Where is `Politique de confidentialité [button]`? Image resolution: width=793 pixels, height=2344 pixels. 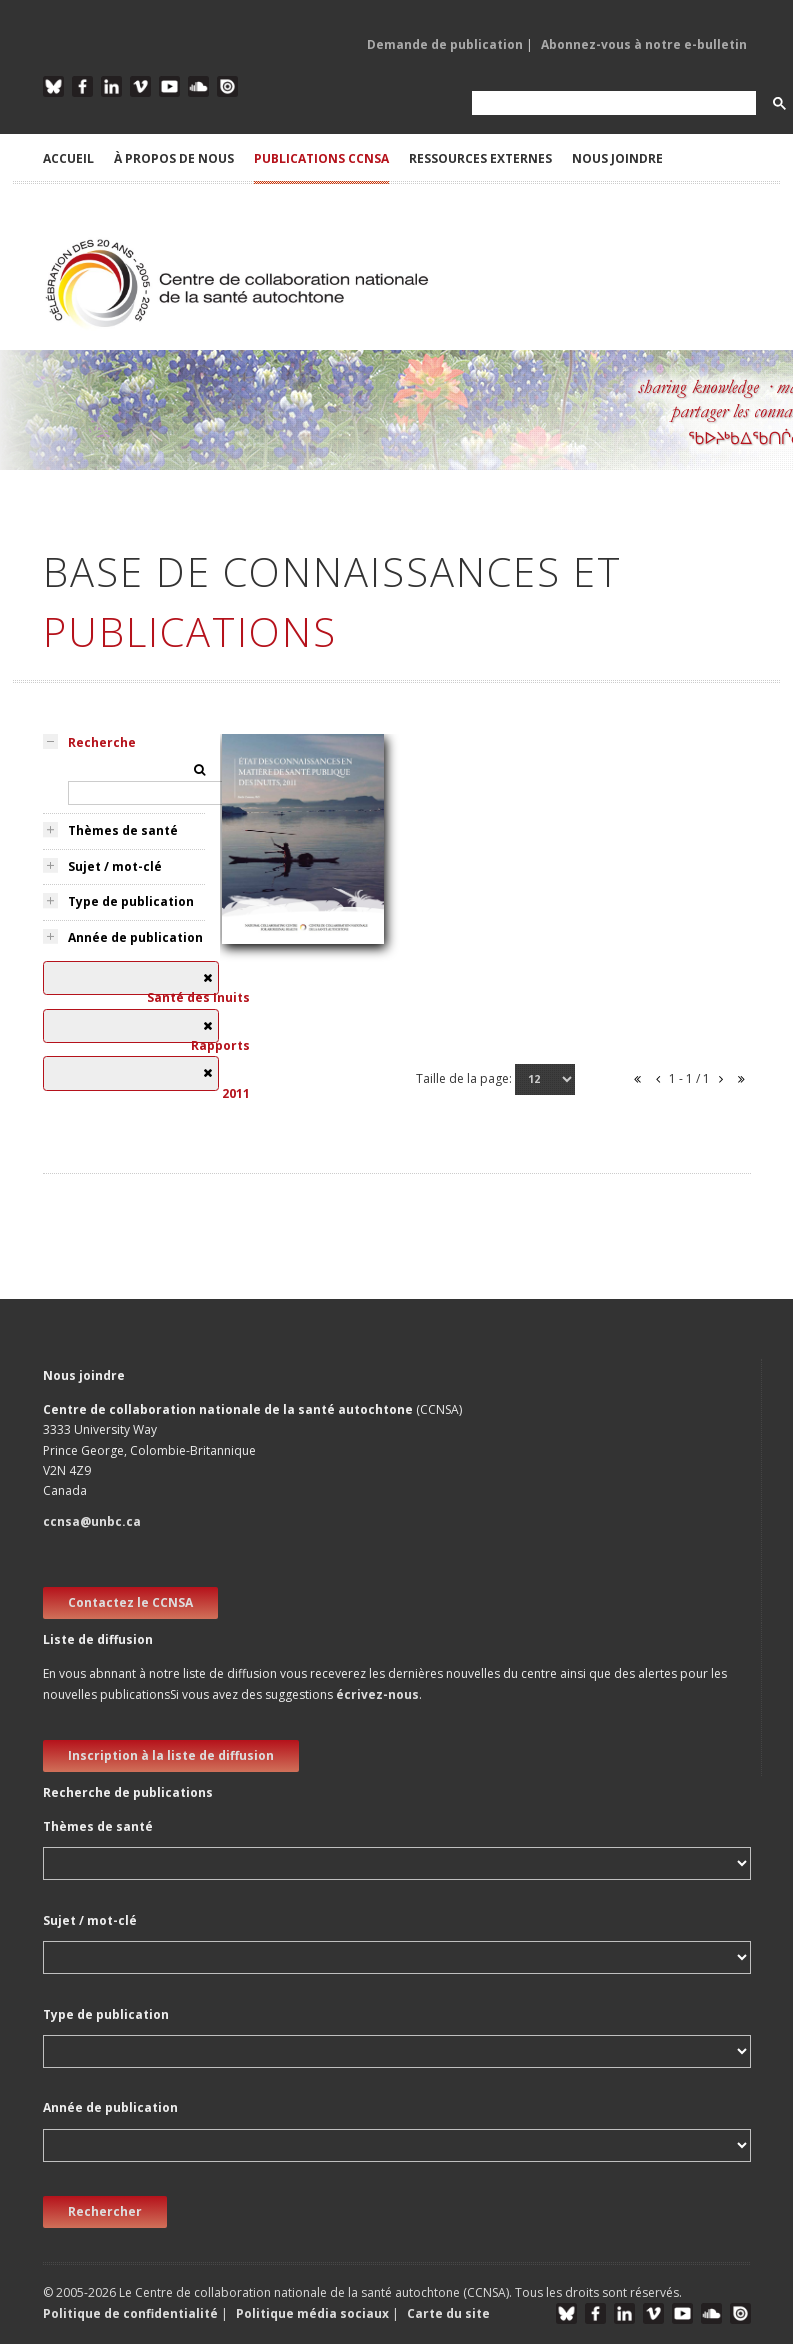
Politique de confidentialité [button] is located at coordinates (132, 2313).